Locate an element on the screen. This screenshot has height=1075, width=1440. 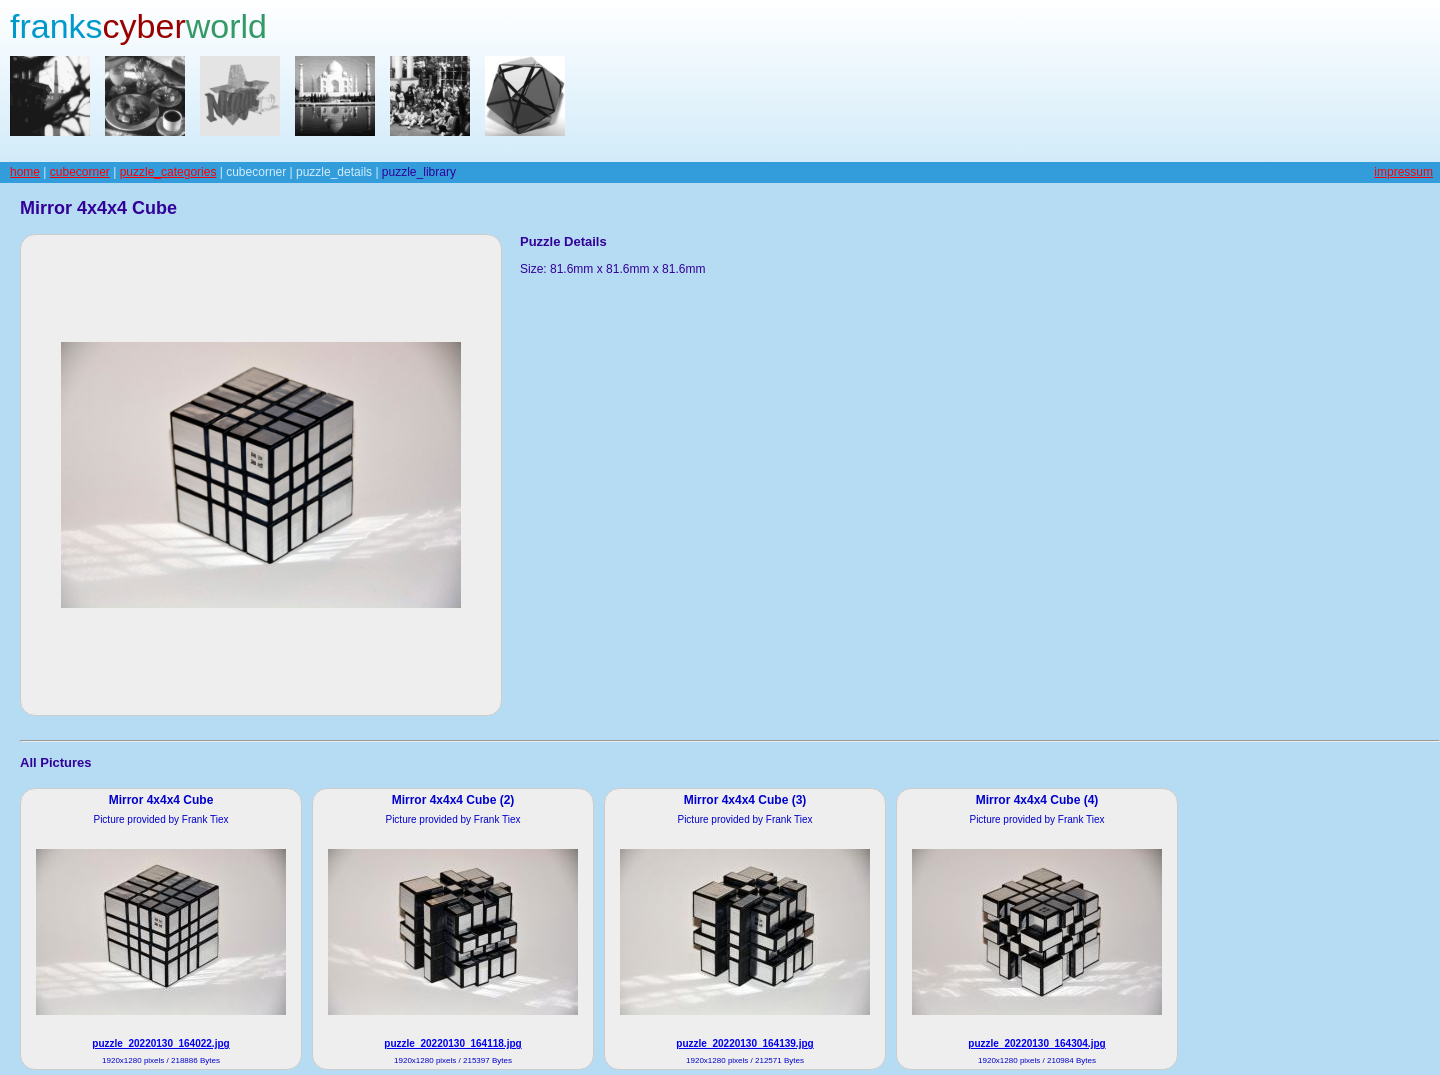
impressum is located at coordinates (1403, 172).